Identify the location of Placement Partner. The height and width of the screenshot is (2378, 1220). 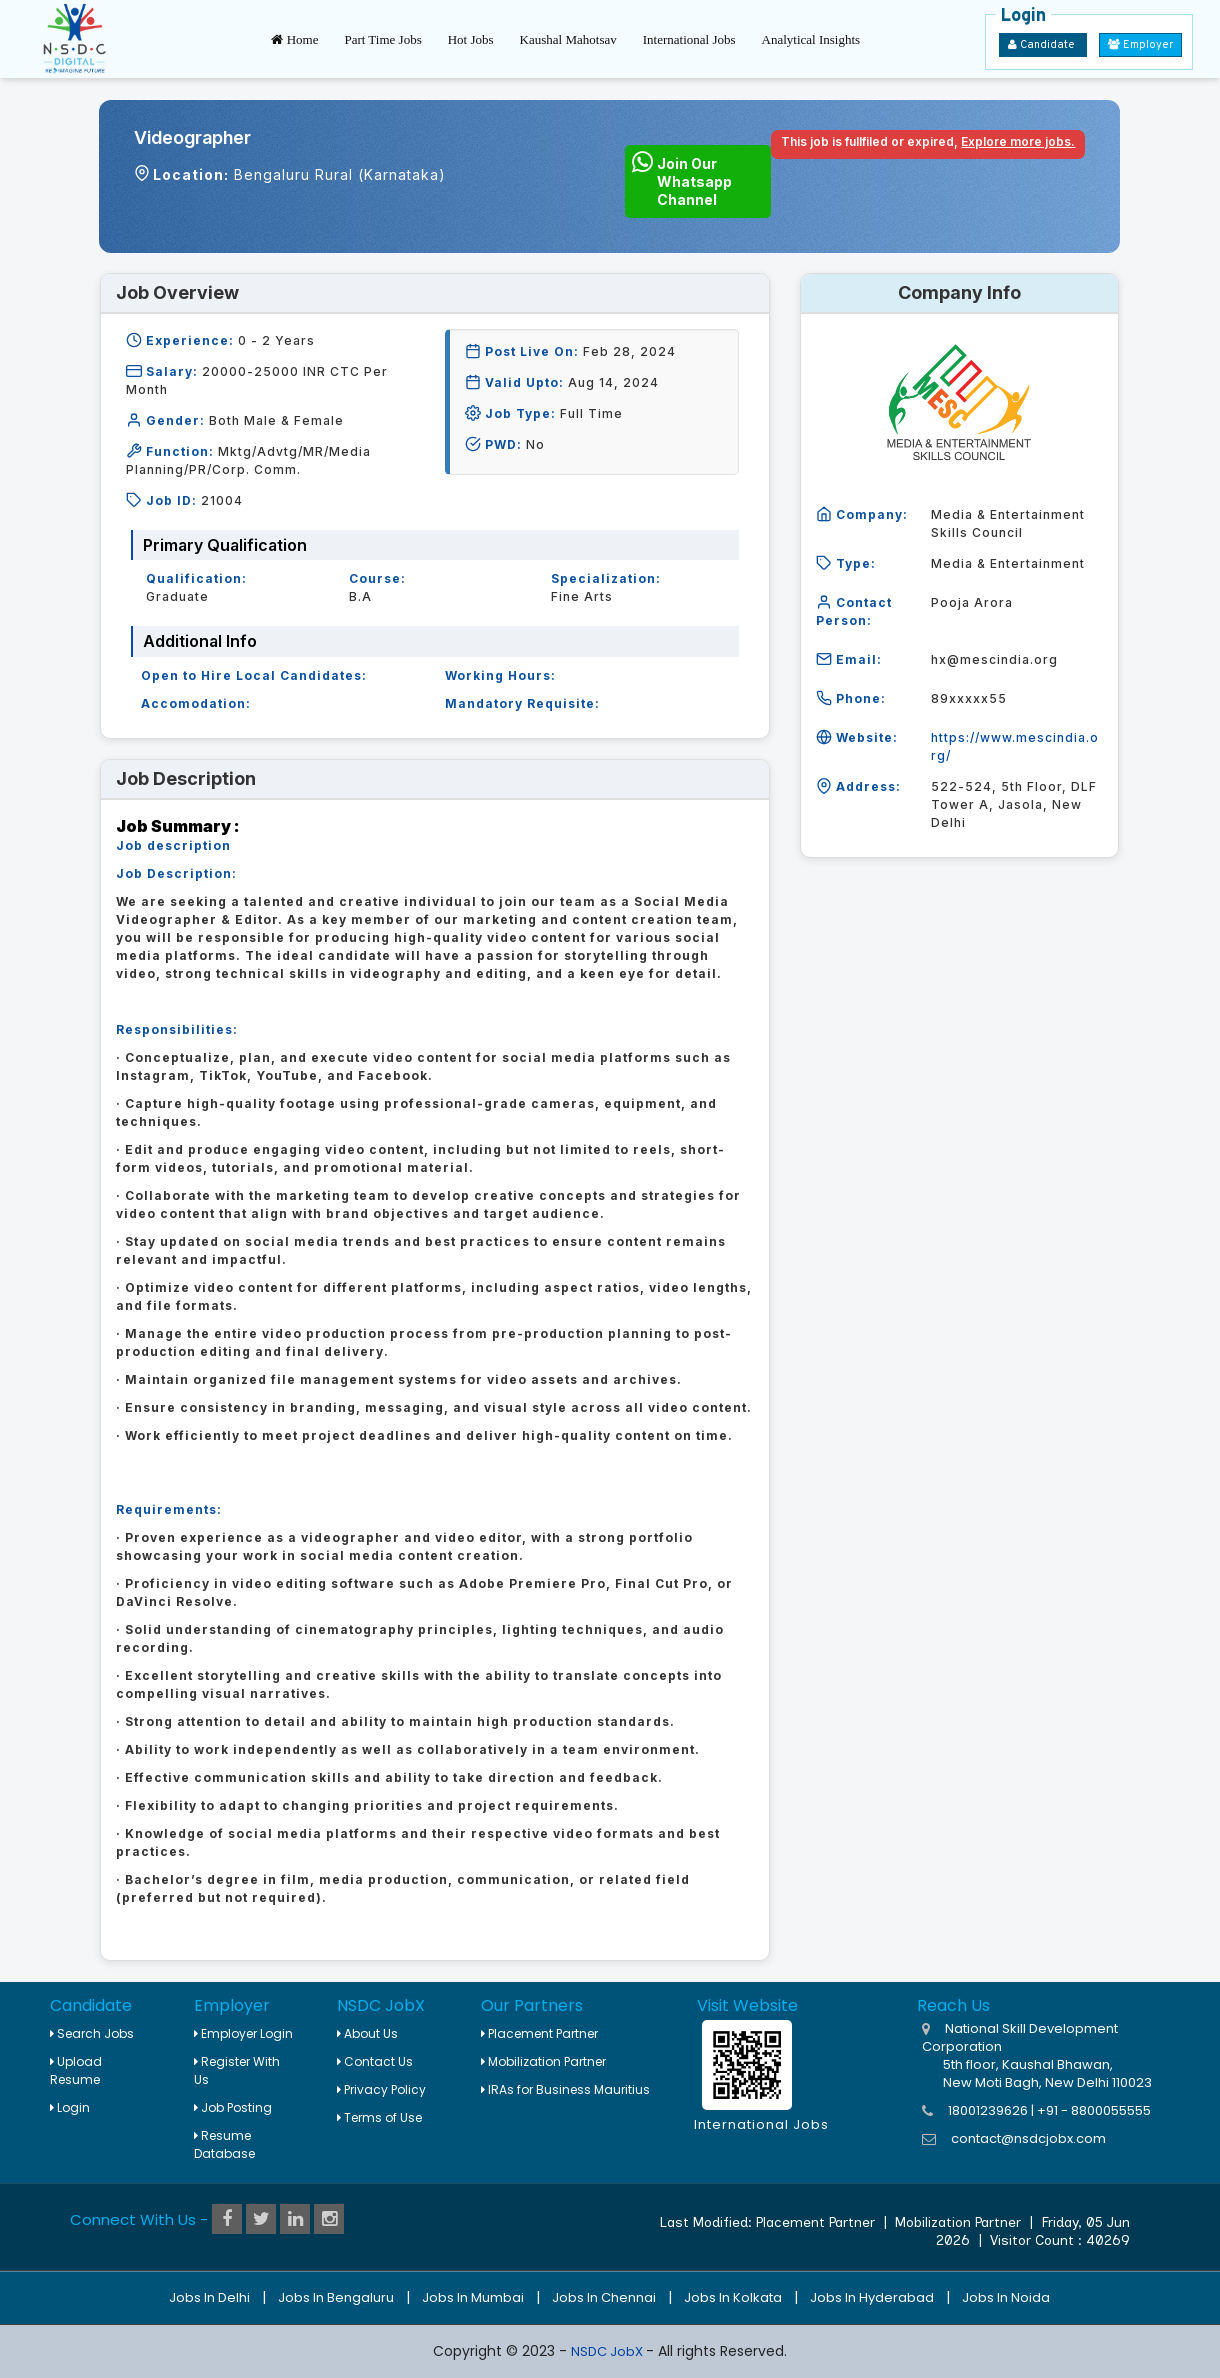
(539, 2033).